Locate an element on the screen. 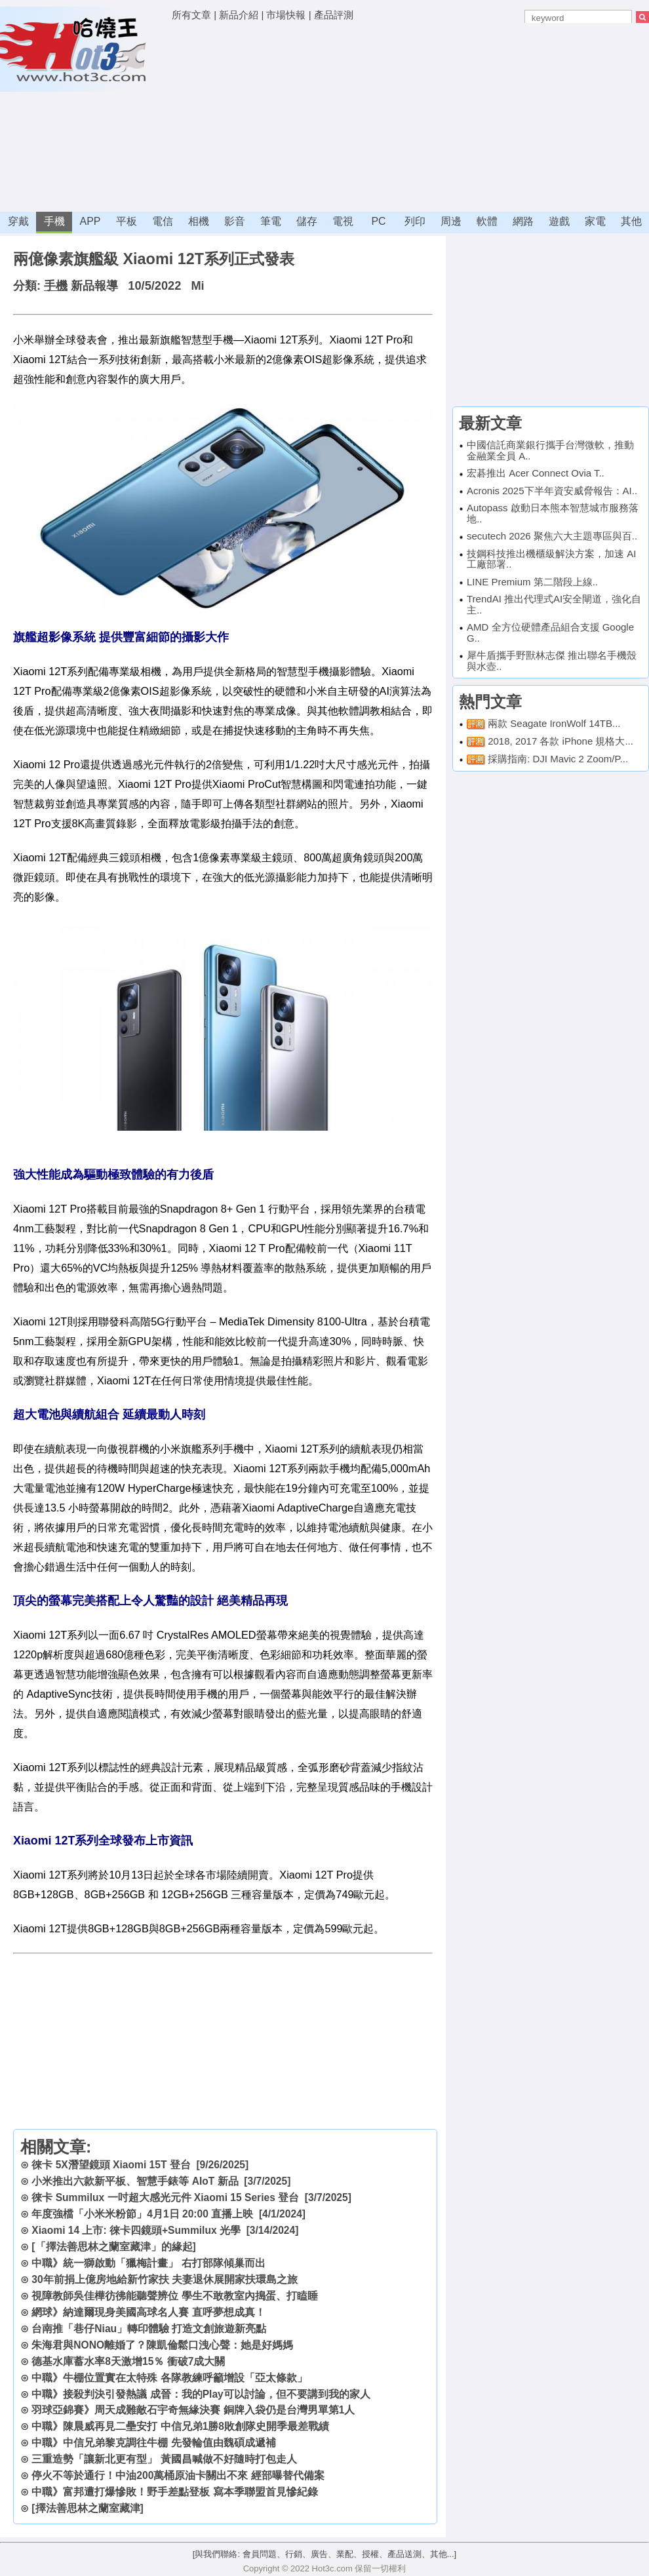 This screenshot has width=649, height=2576. 犀牛盾攜手野獸林志傑 推出聯名手機殼與水壺.. is located at coordinates (552, 661).